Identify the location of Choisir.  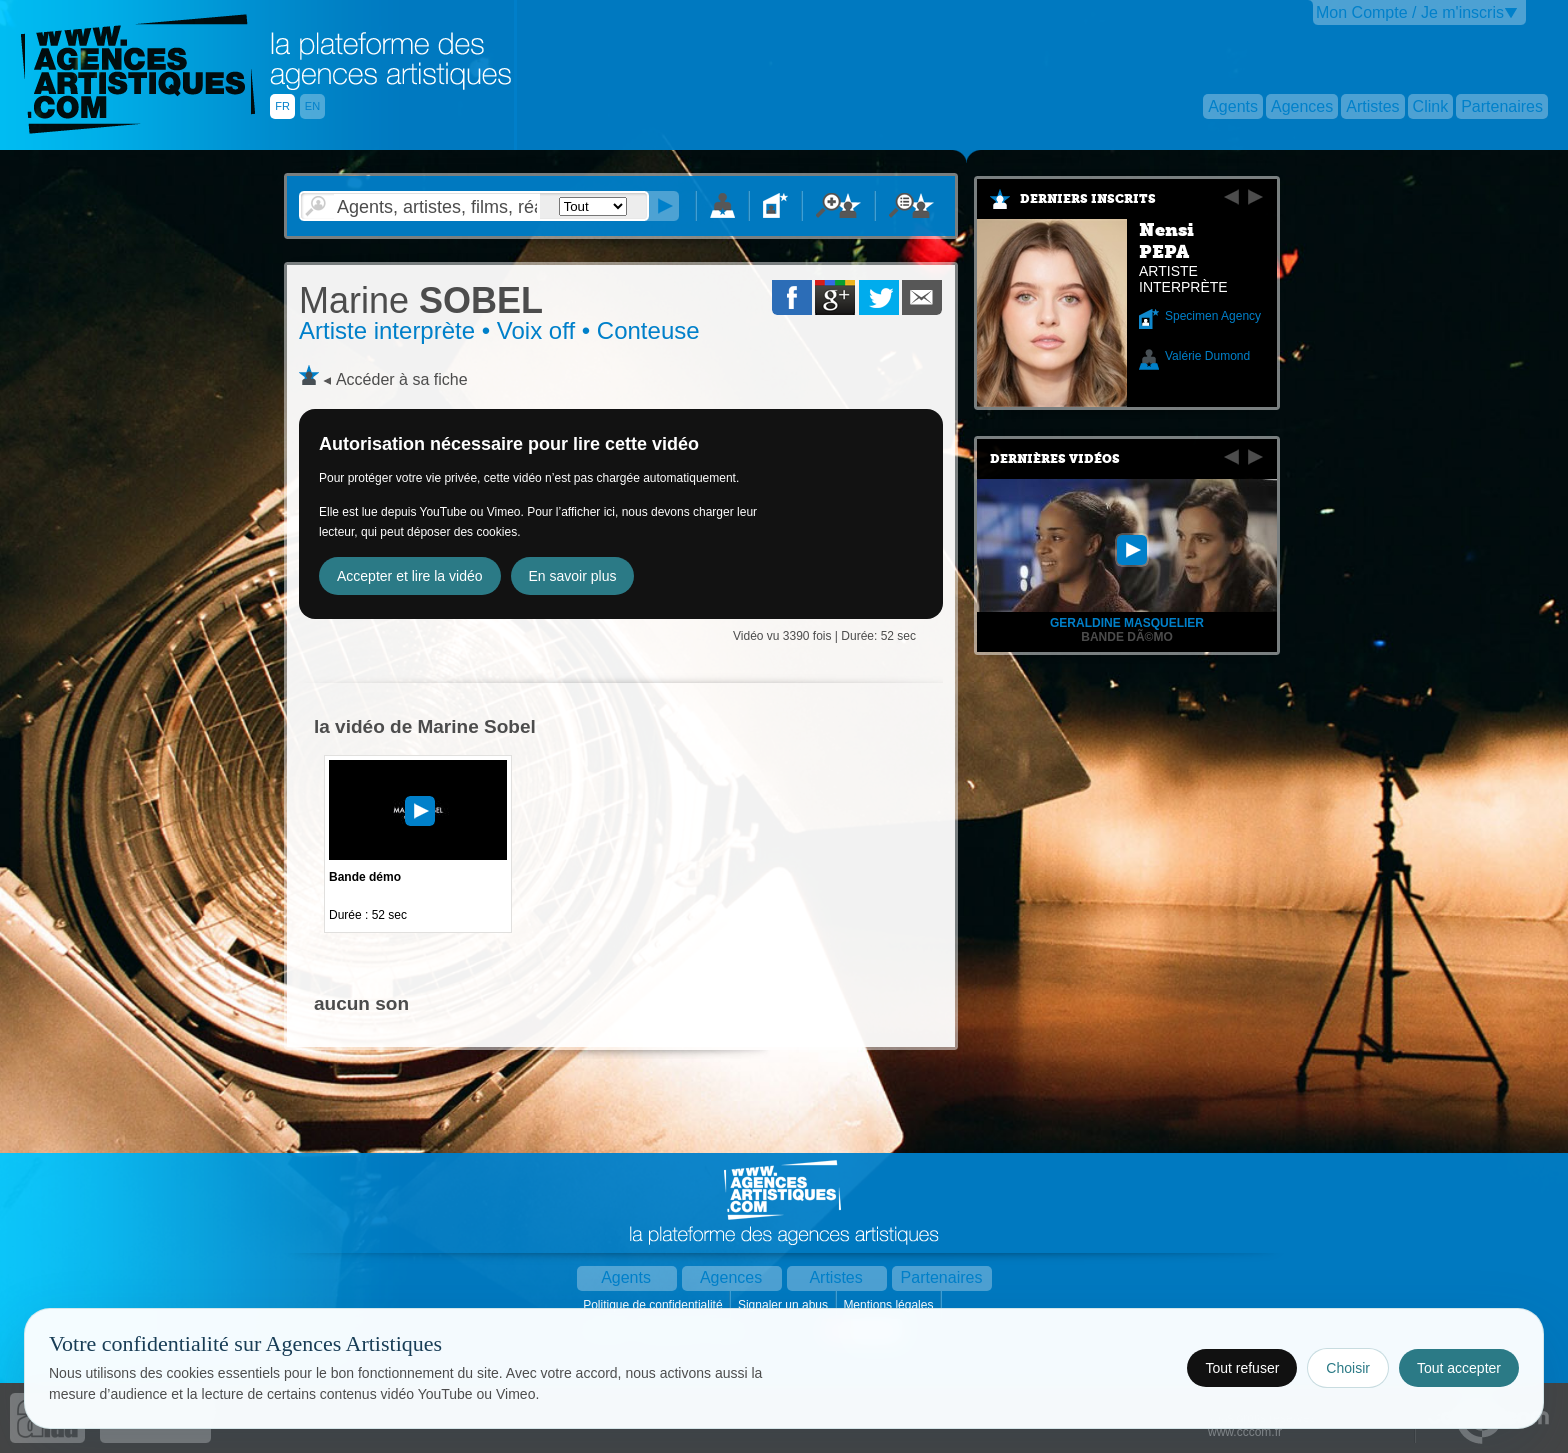
(1348, 1368).